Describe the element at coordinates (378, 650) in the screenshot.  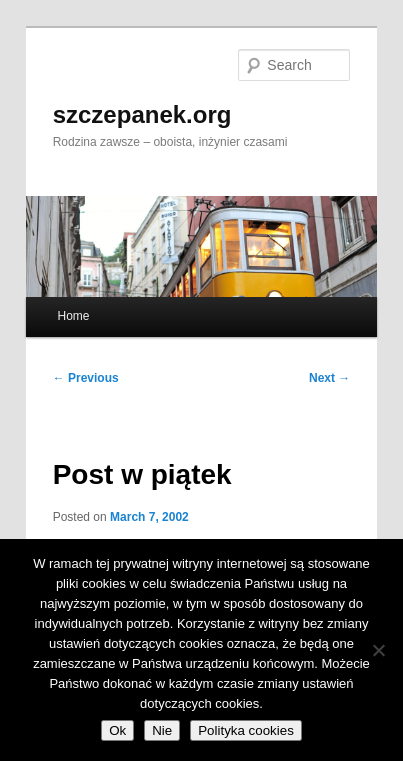
I see `[Nie]` at that location.